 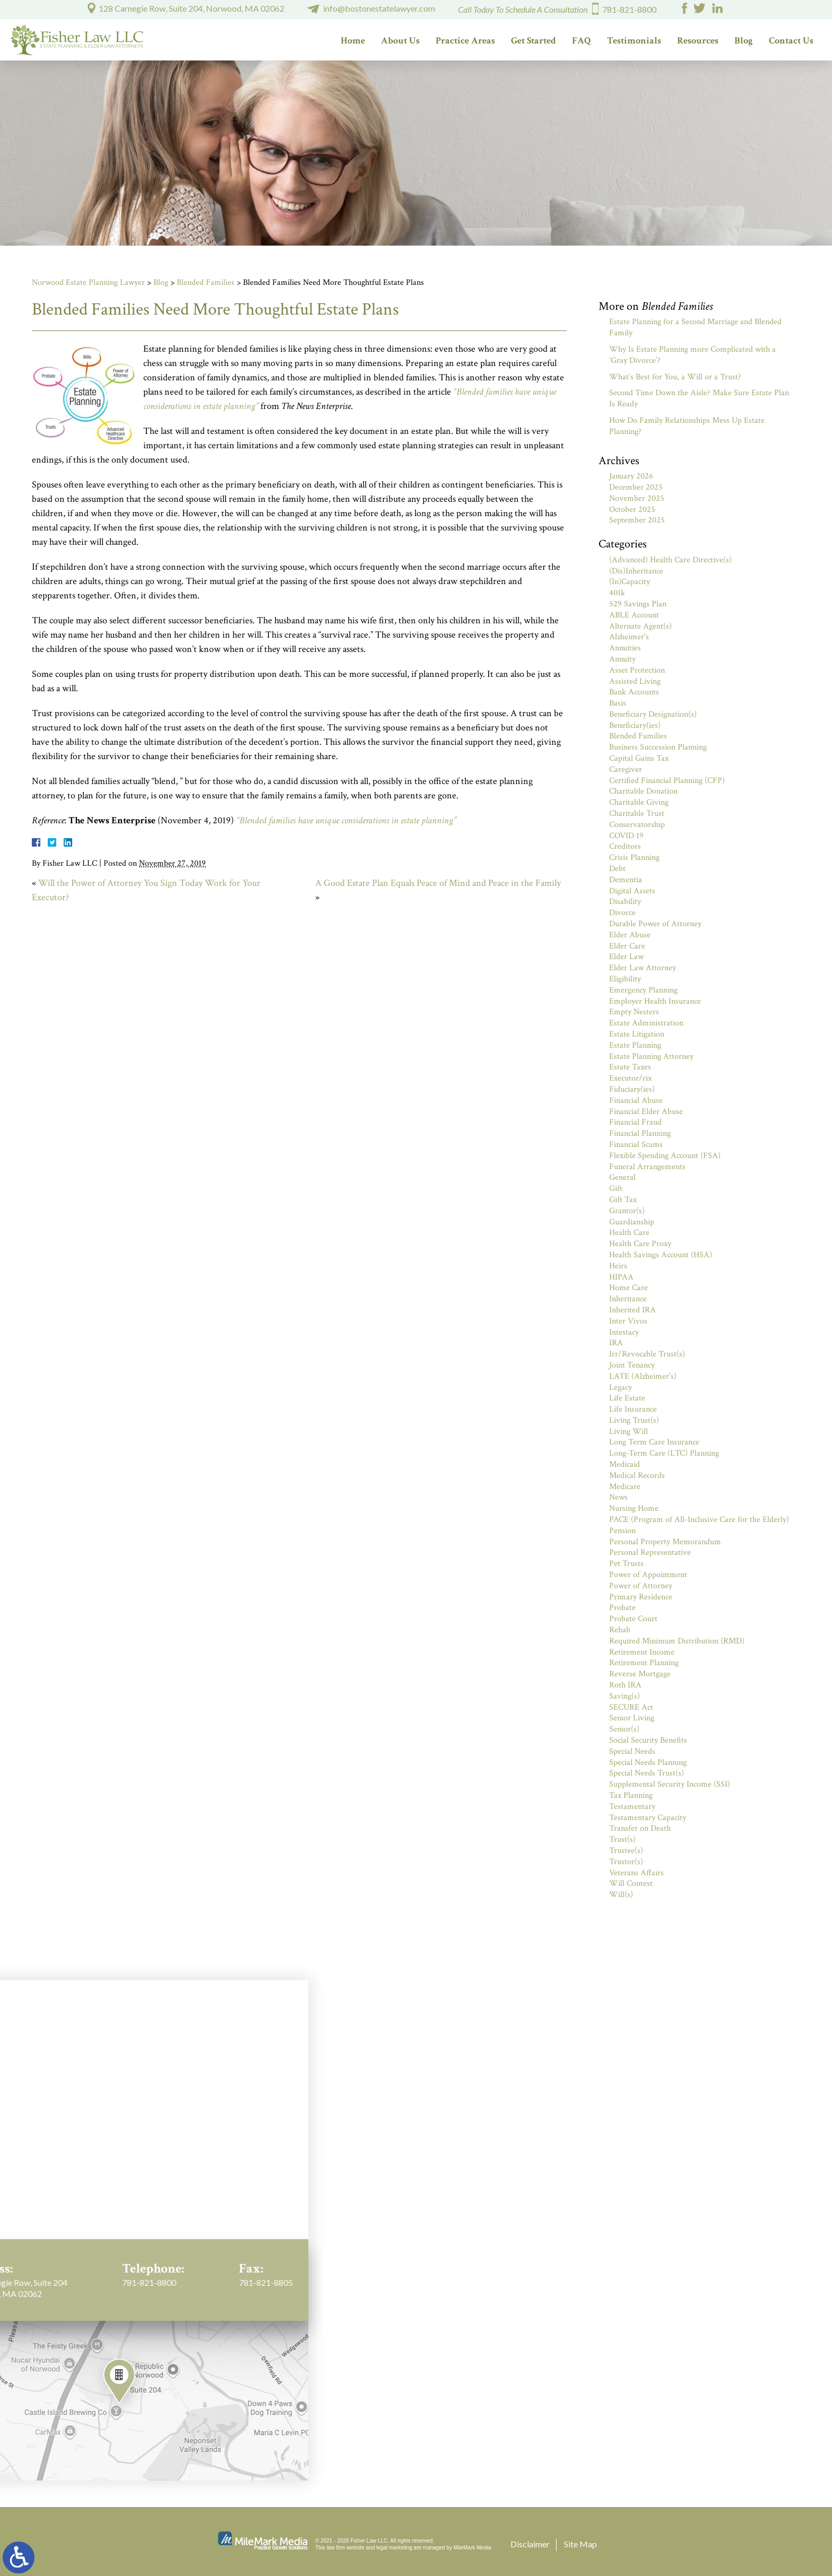 What do you see at coordinates (628, 1287) in the screenshot?
I see `Home Care` at bounding box center [628, 1287].